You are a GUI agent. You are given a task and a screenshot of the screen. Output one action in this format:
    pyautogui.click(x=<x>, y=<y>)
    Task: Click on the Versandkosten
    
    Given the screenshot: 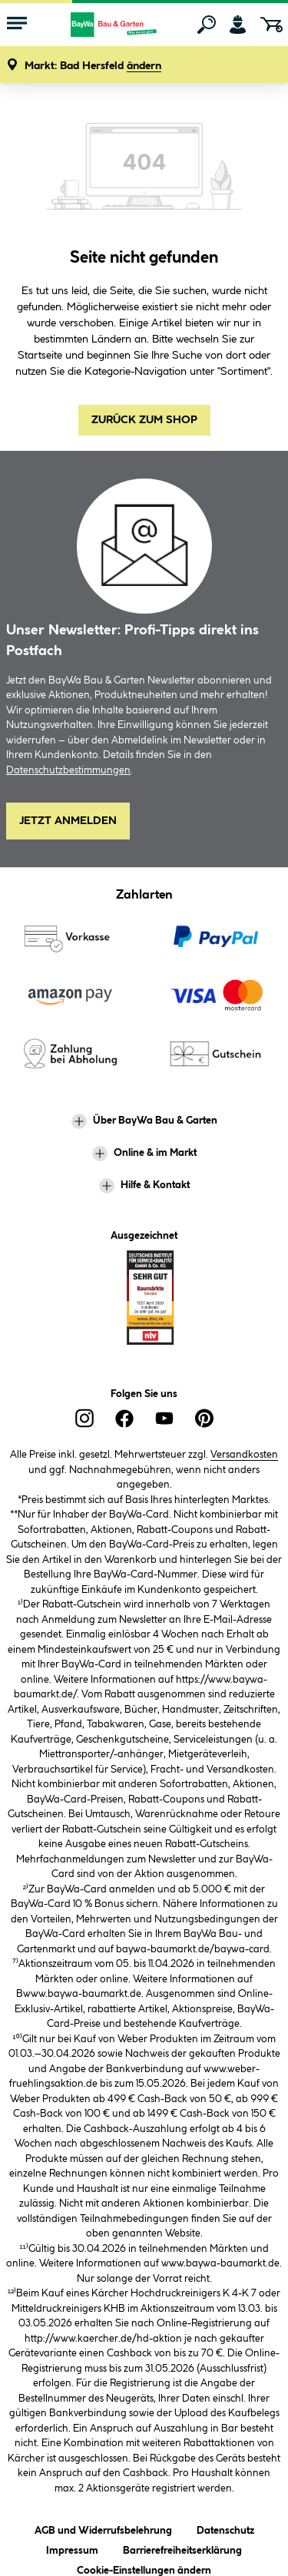 What is the action you would take?
    pyautogui.click(x=244, y=1454)
    